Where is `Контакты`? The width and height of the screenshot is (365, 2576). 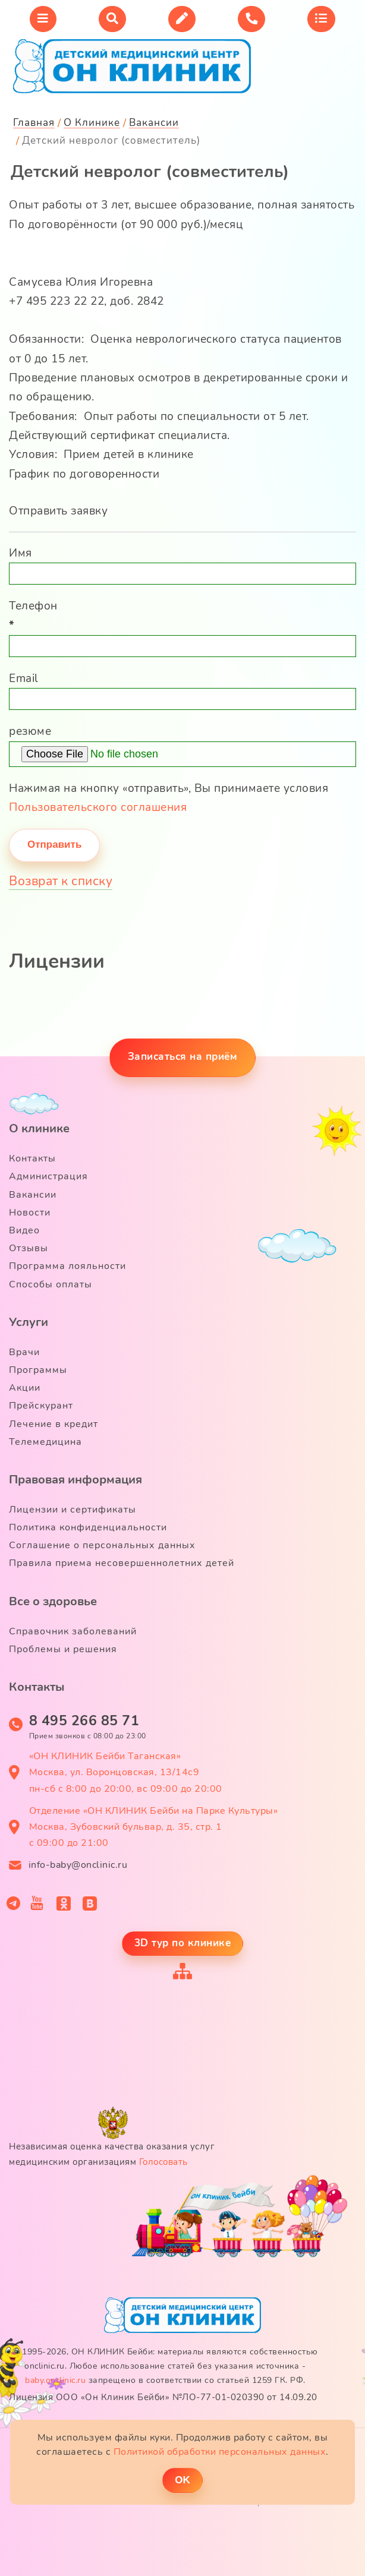 Контакты is located at coordinates (32, 1158).